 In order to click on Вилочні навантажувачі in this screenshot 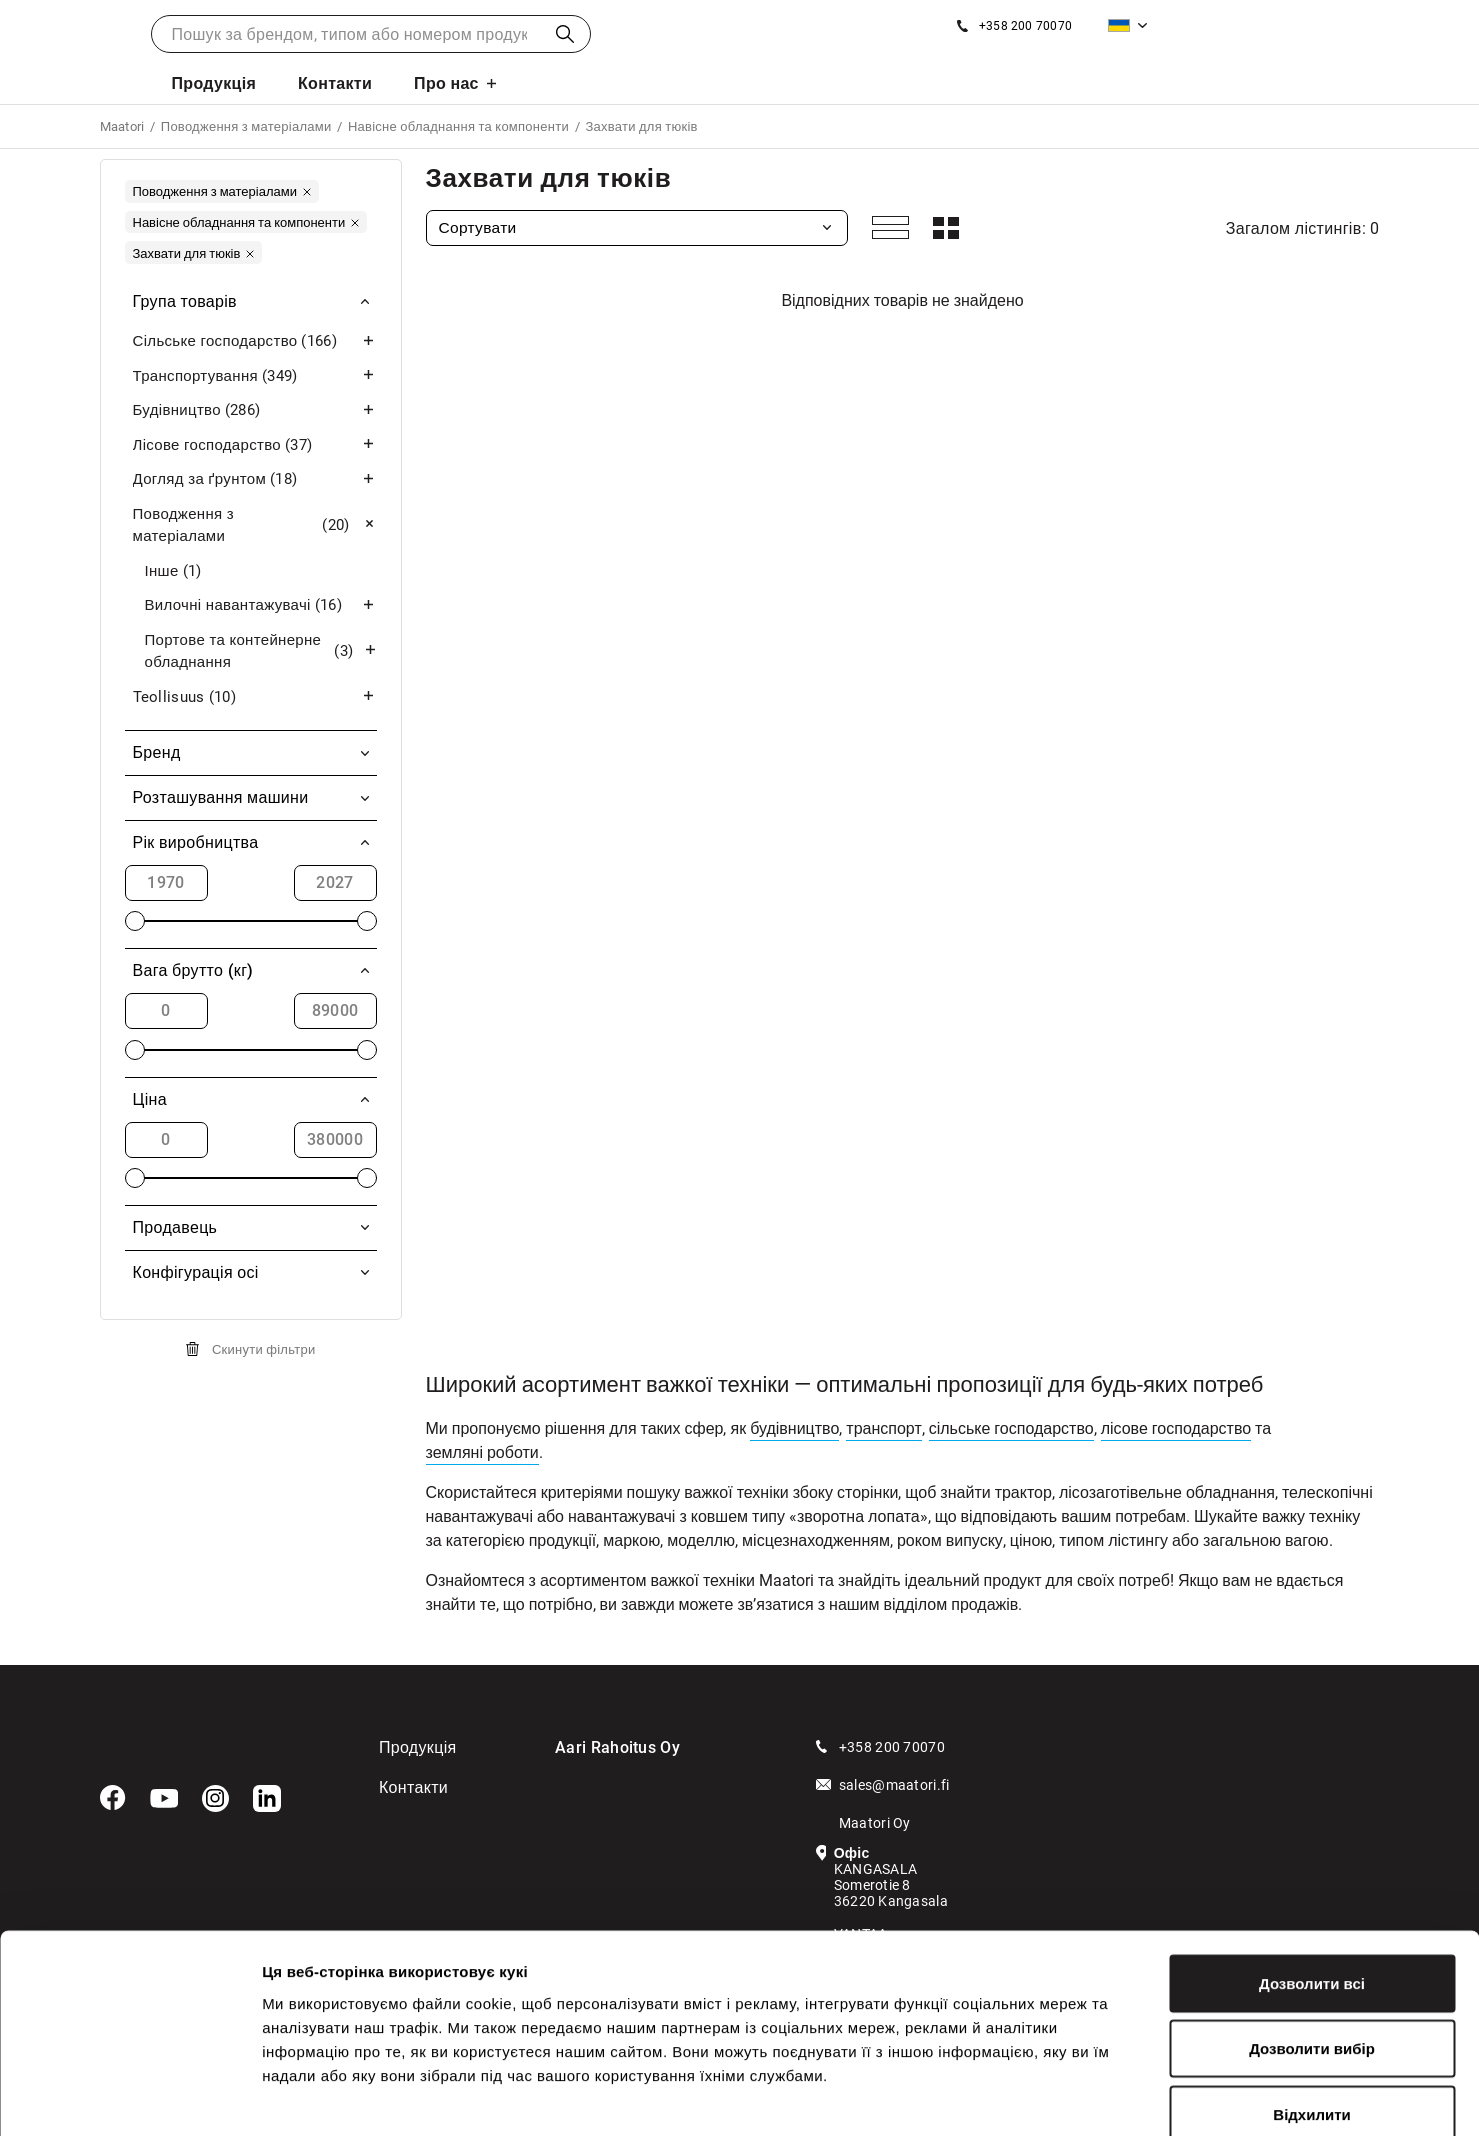, I will do `click(261, 605)`.